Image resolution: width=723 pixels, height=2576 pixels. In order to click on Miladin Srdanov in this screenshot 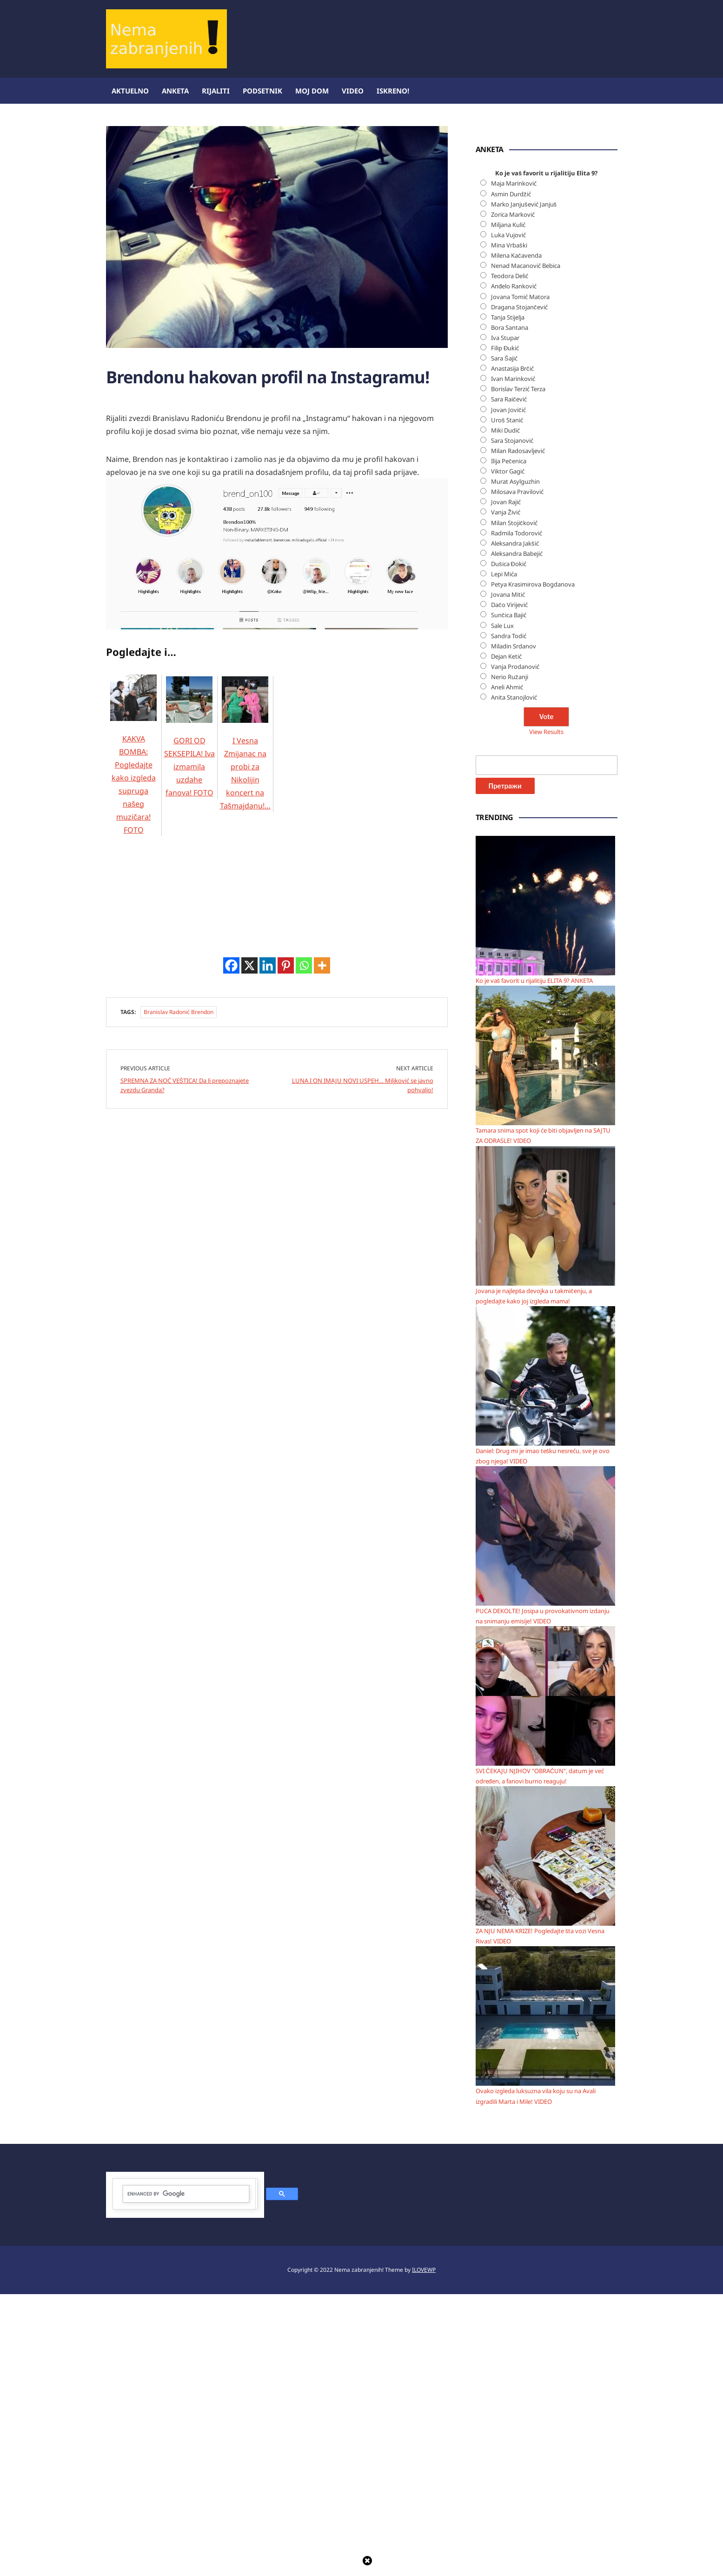, I will do `click(513, 928)`.